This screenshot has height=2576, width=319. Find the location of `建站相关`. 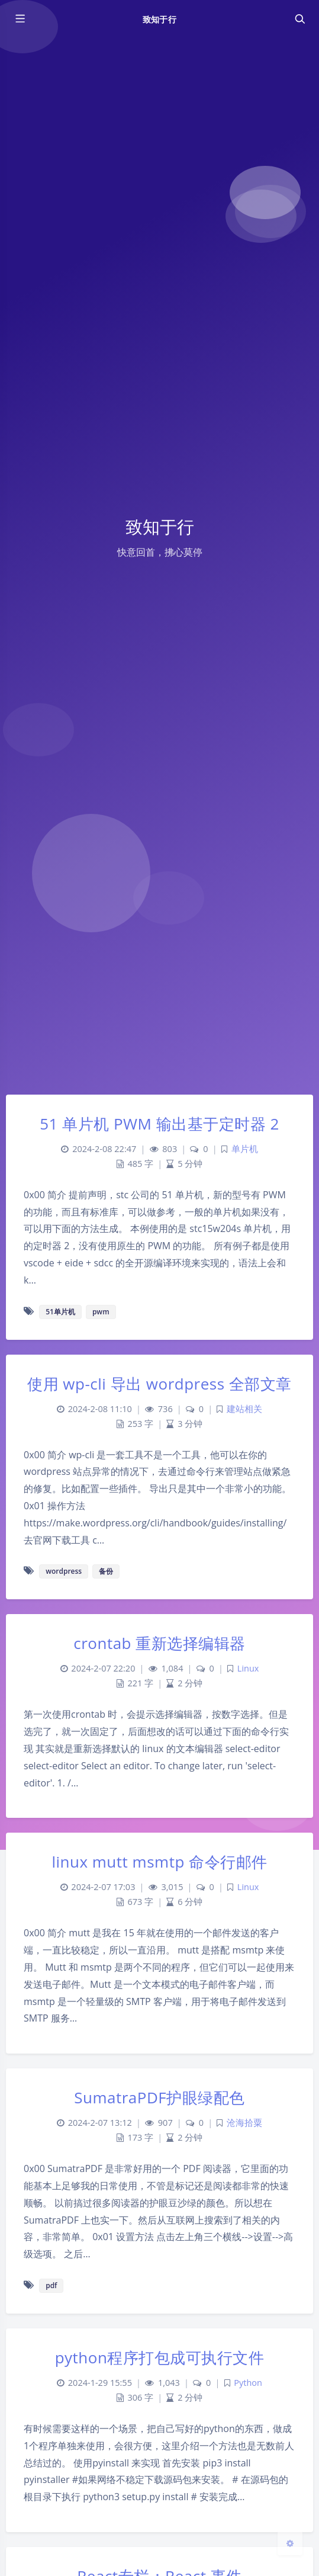

建站相关 is located at coordinates (244, 1408).